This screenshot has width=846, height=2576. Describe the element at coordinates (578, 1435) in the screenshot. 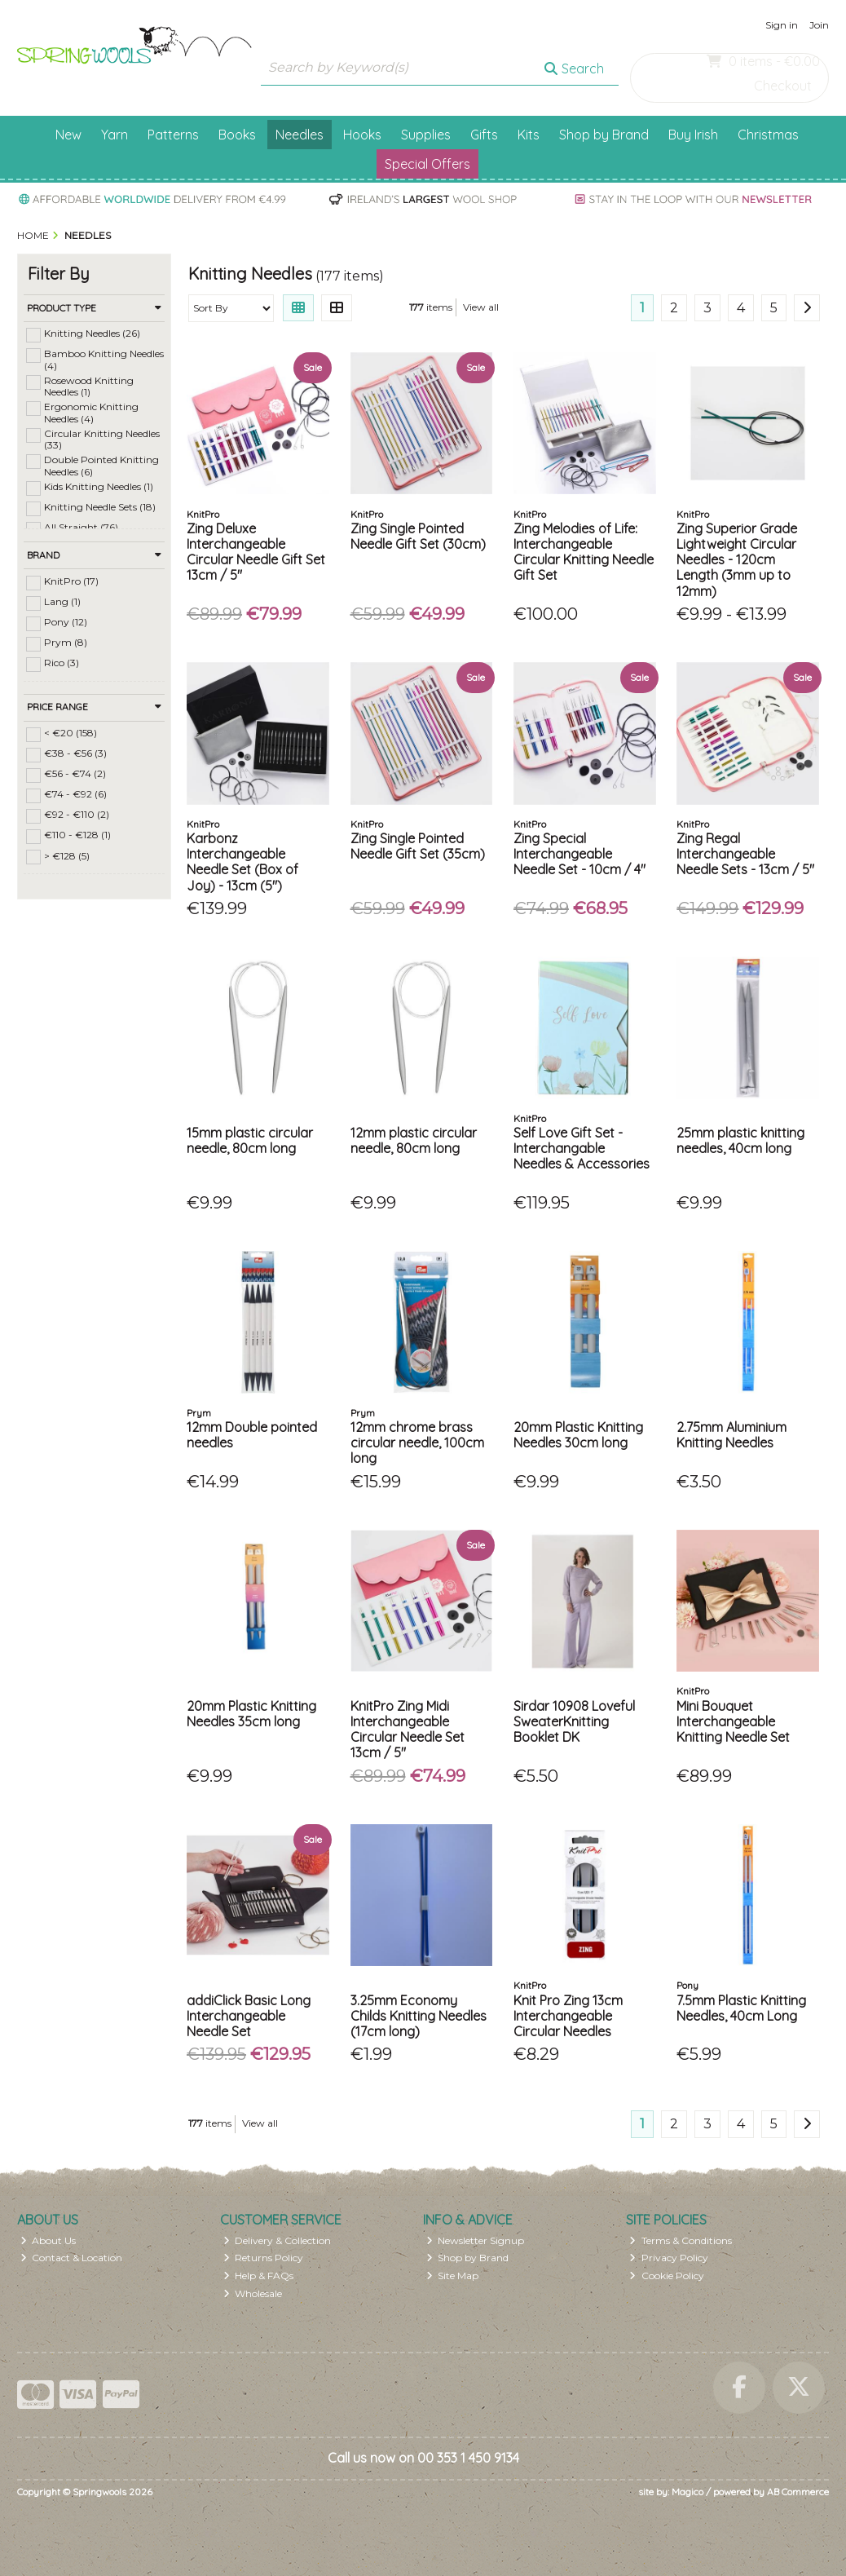

I see `20mm Plastic Knitting Needles 30cm long` at that location.